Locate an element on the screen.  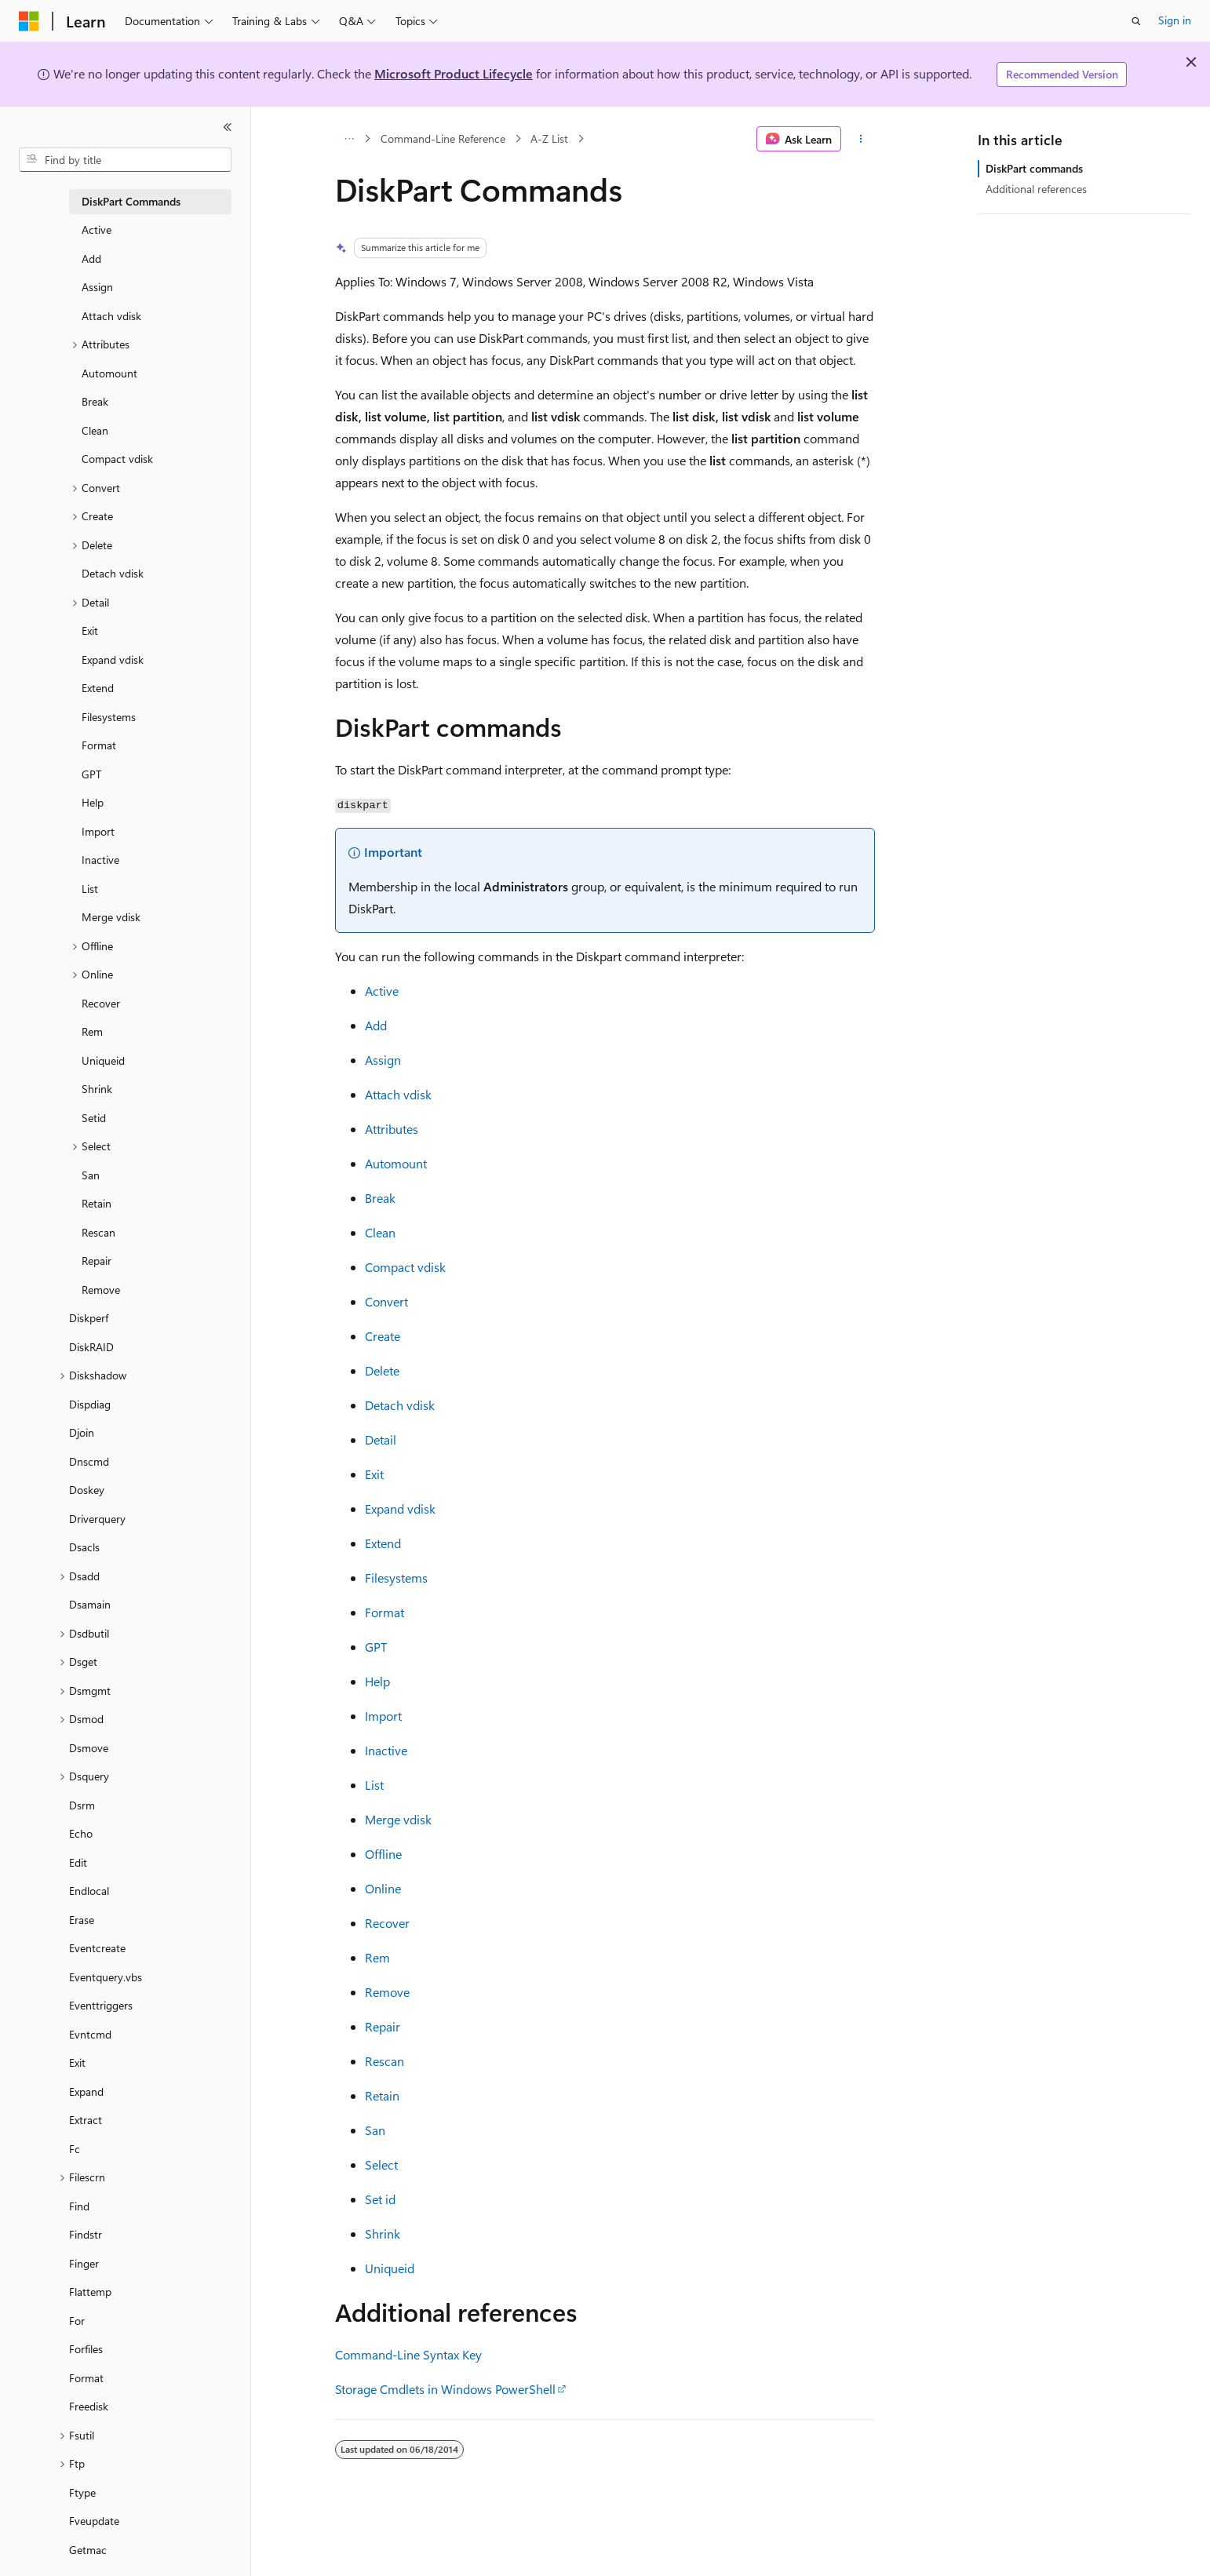
Retain is located at coordinates (382, 2095).